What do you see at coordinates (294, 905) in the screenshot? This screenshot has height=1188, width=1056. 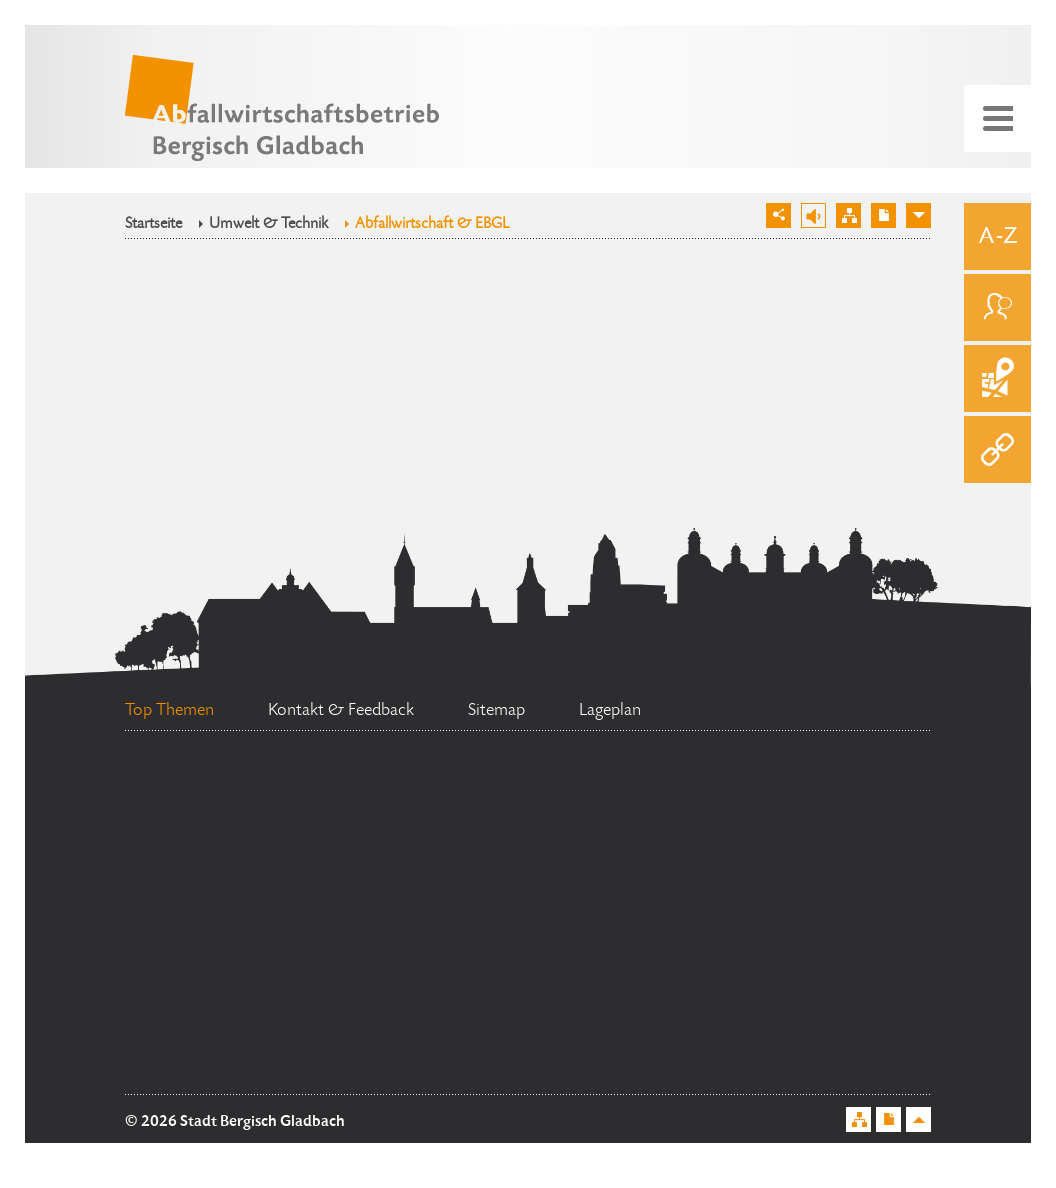 I see `Bürgerbüro` at bounding box center [294, 905].